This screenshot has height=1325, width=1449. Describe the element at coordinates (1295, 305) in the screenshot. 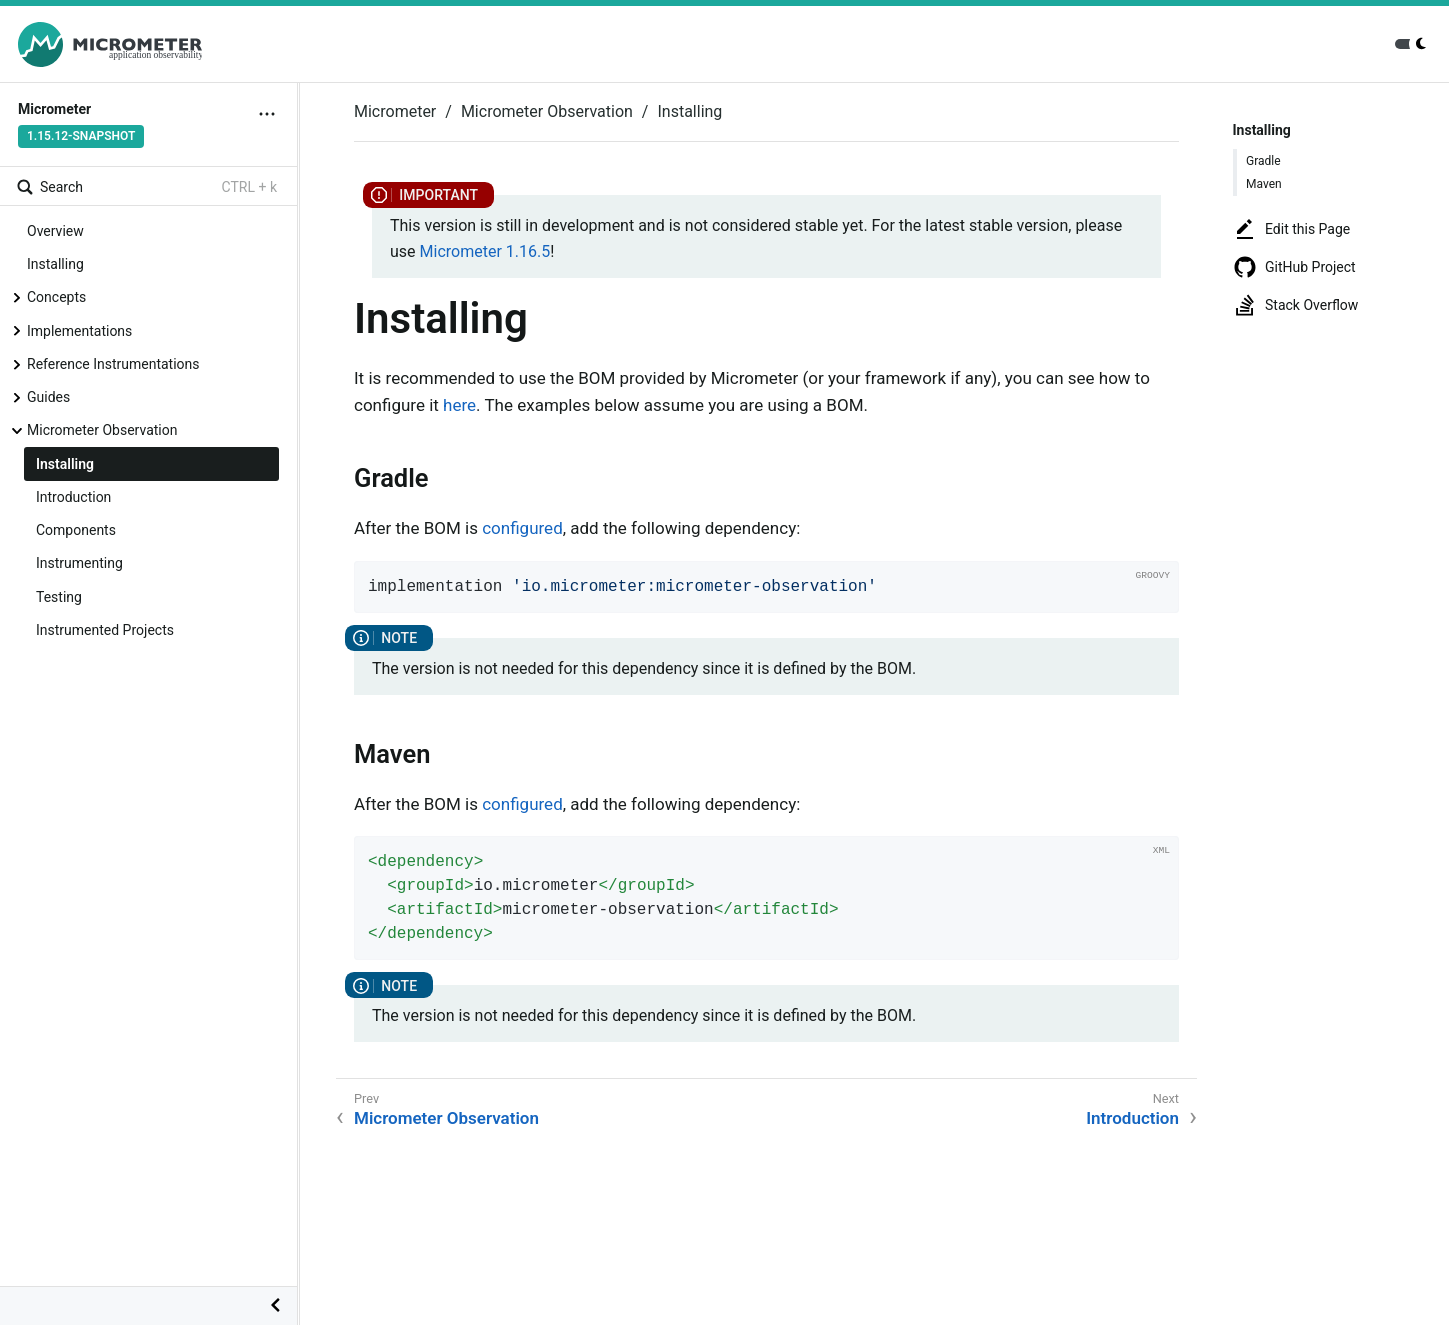

I see `Stack Overflow` at that location.